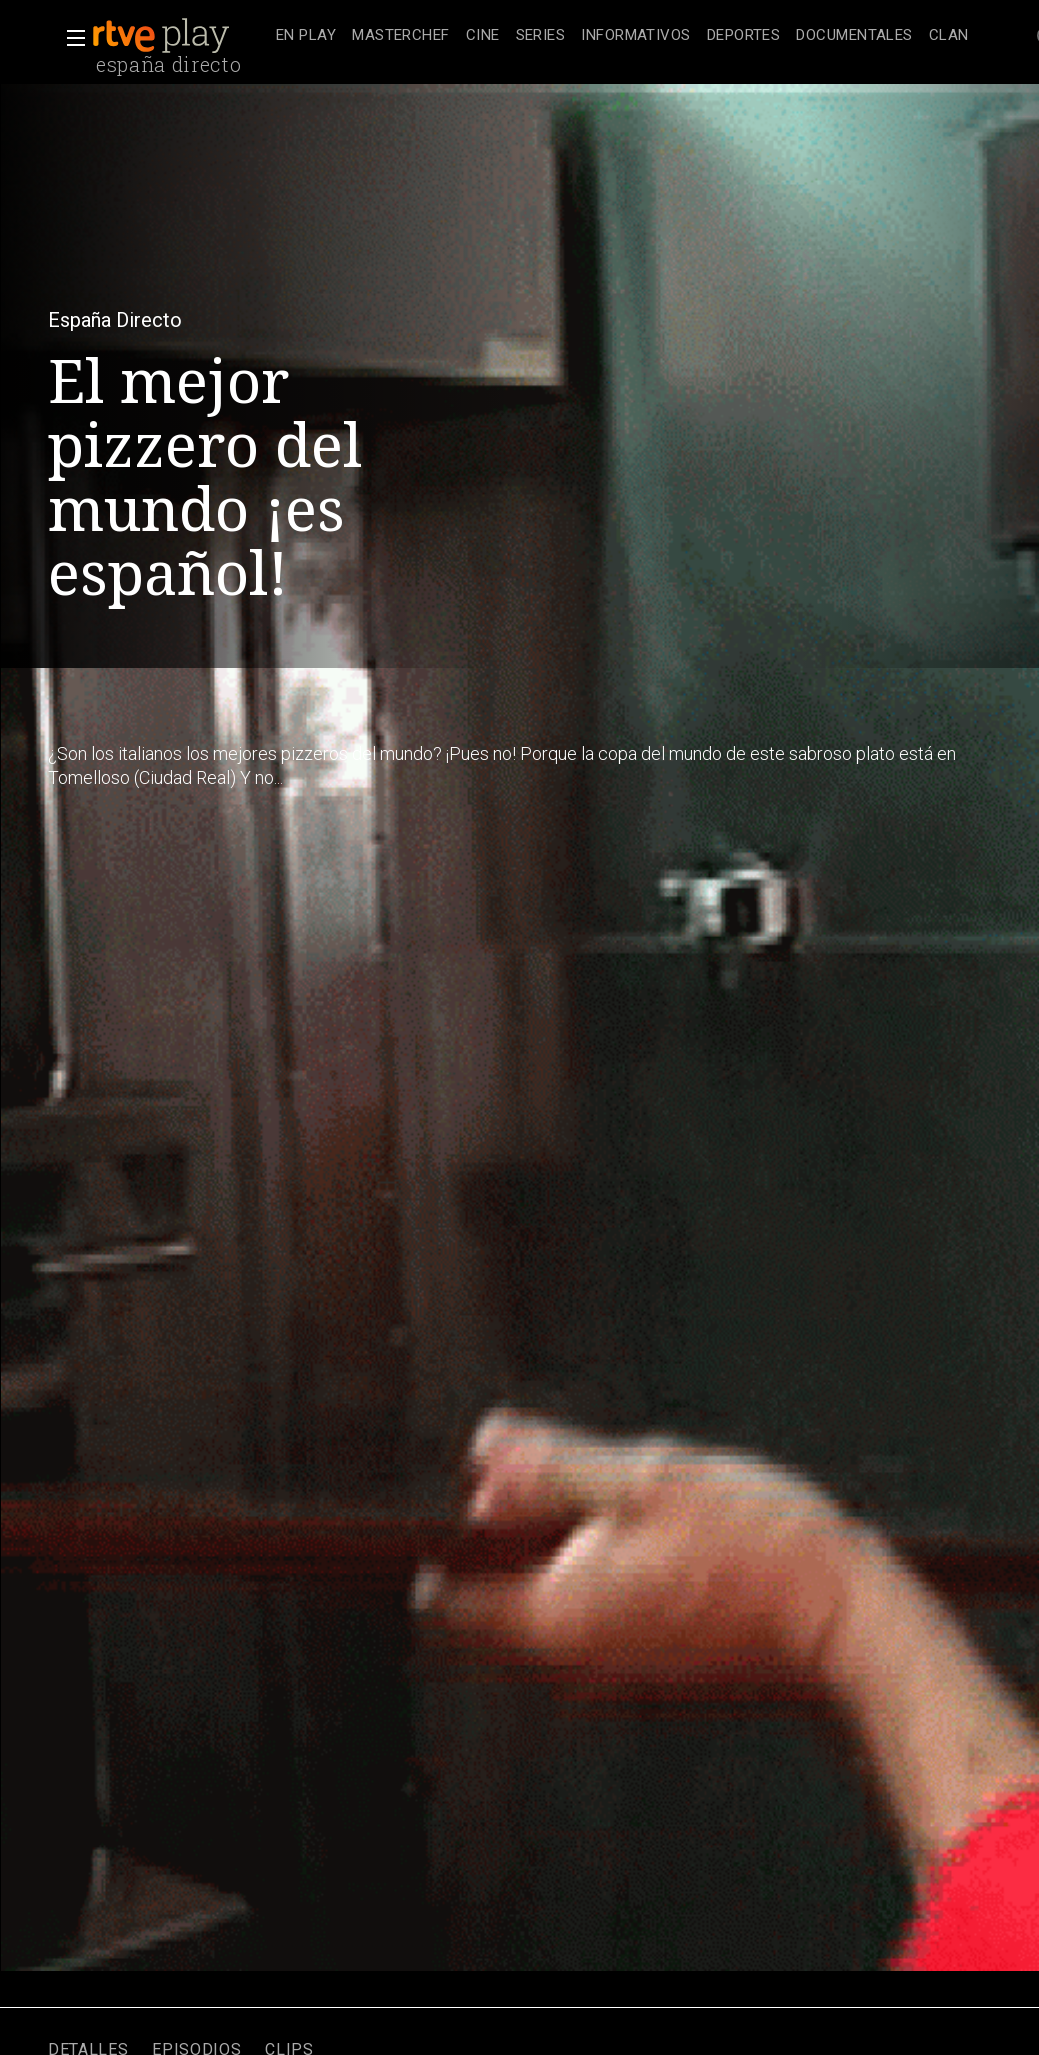 This screenshot has height=2055, width=1039. Describe the element at coordinates (622, 36) in the screenshot. I see `[navigation]` at that location.